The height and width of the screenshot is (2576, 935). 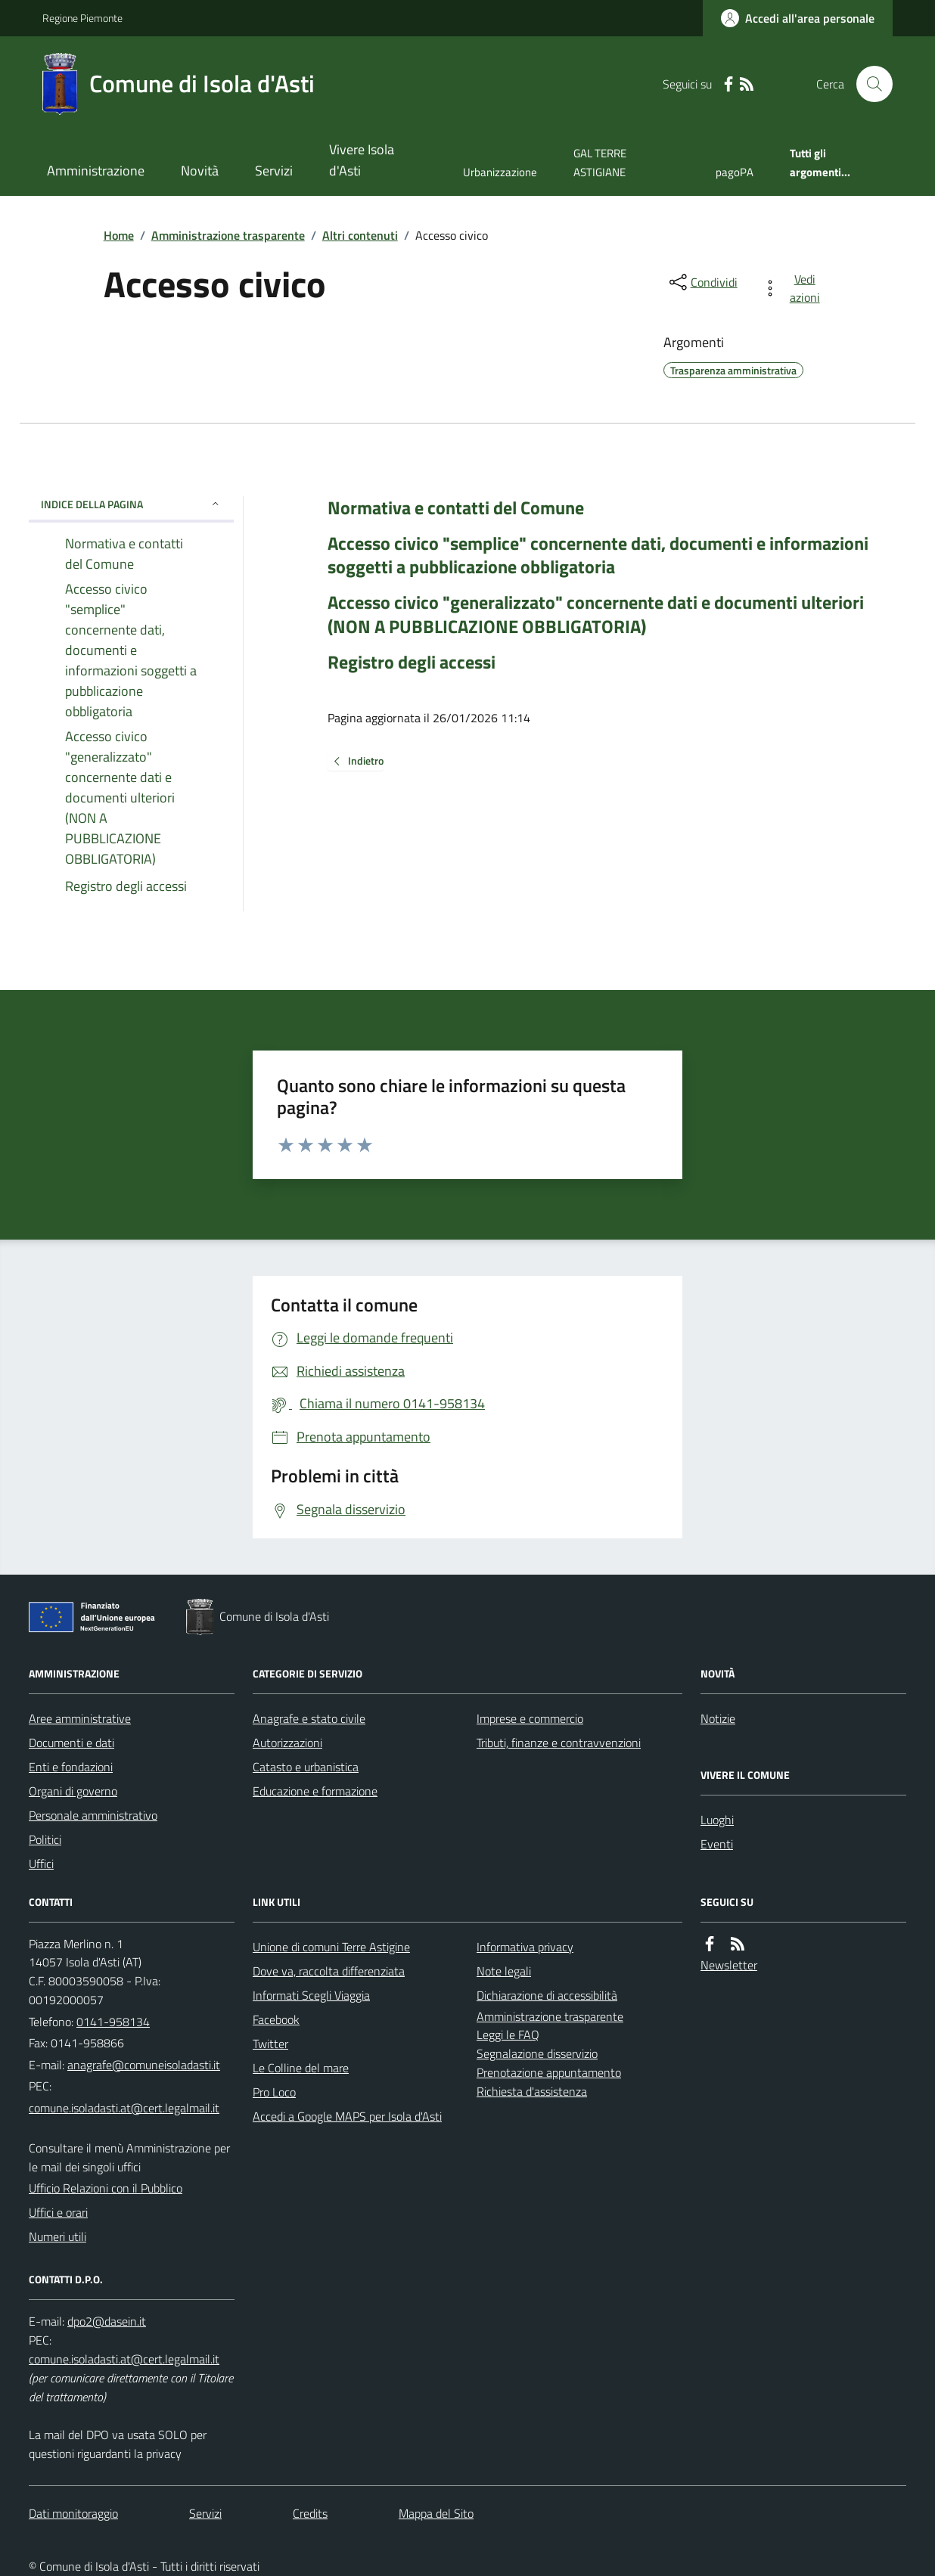 I want to click on Eventi, so click(x=716, y=1844).